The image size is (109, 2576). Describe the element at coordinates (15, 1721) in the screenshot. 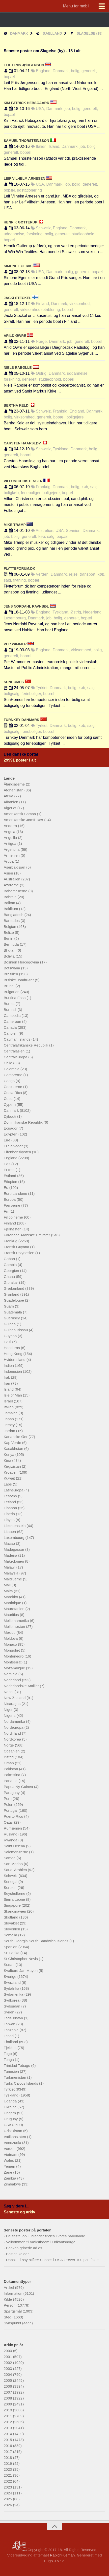

I see `Nordamerika` at that location.